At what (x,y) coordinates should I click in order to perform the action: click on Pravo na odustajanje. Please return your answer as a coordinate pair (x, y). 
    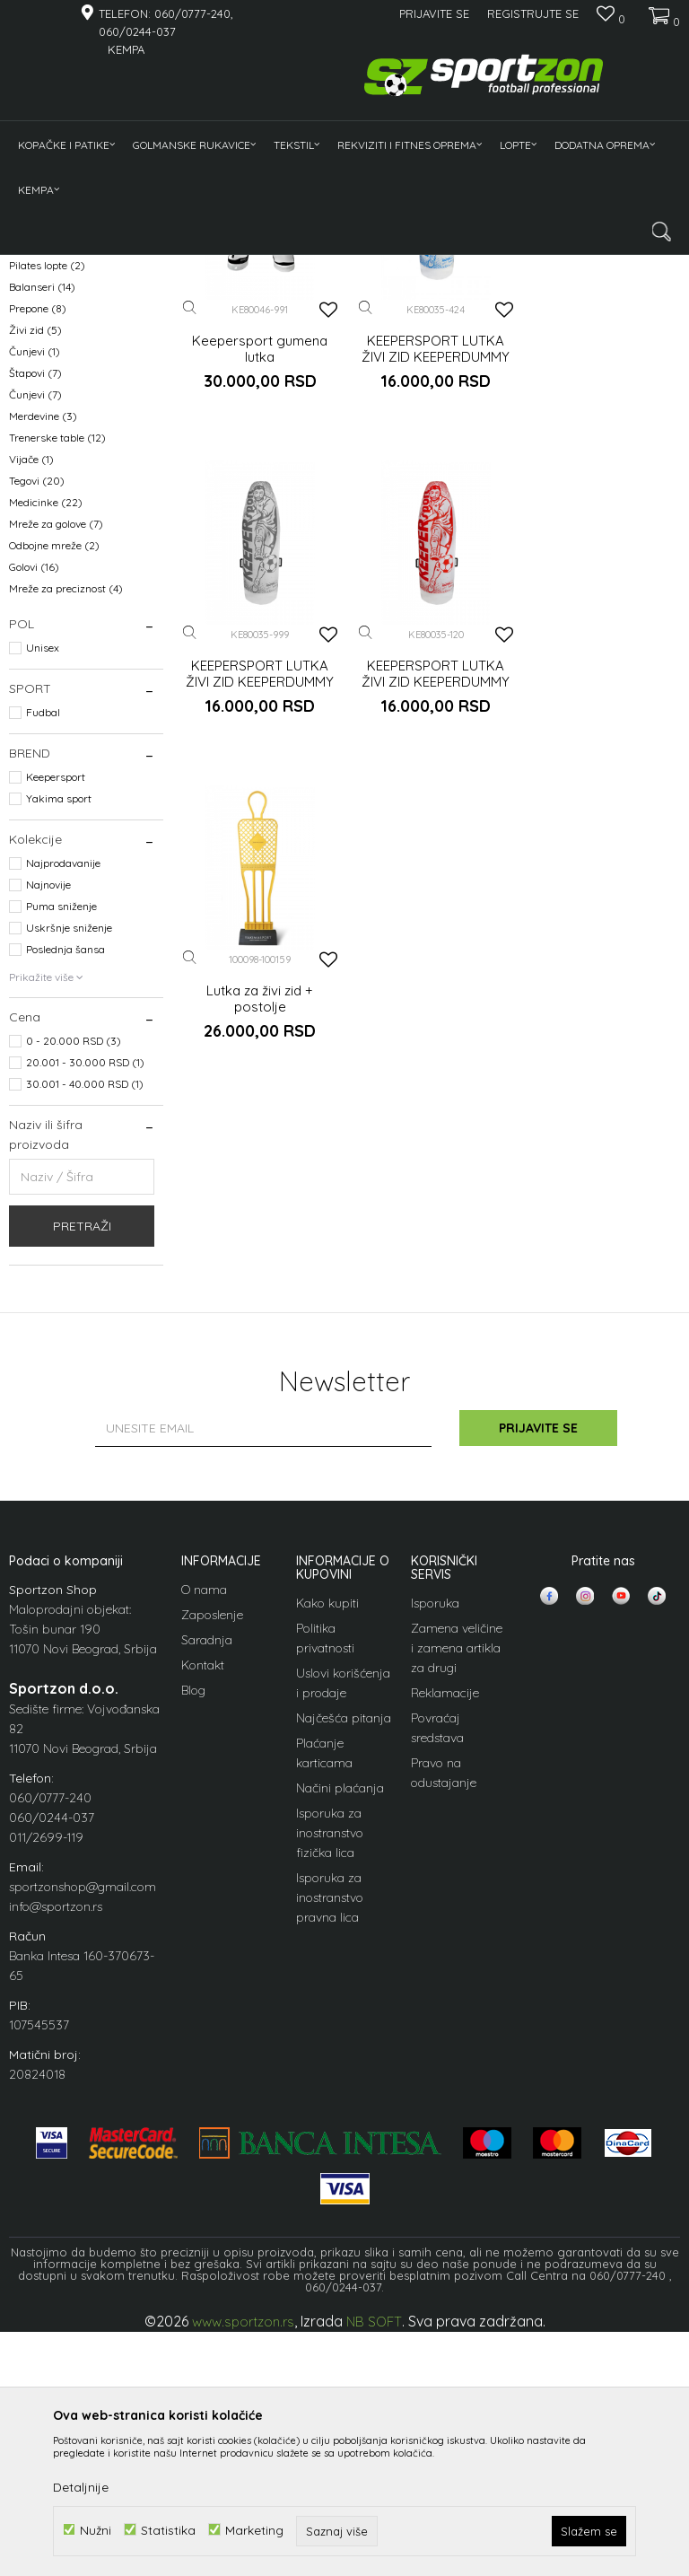
    Looking at the image, I should click on (443, 2028).